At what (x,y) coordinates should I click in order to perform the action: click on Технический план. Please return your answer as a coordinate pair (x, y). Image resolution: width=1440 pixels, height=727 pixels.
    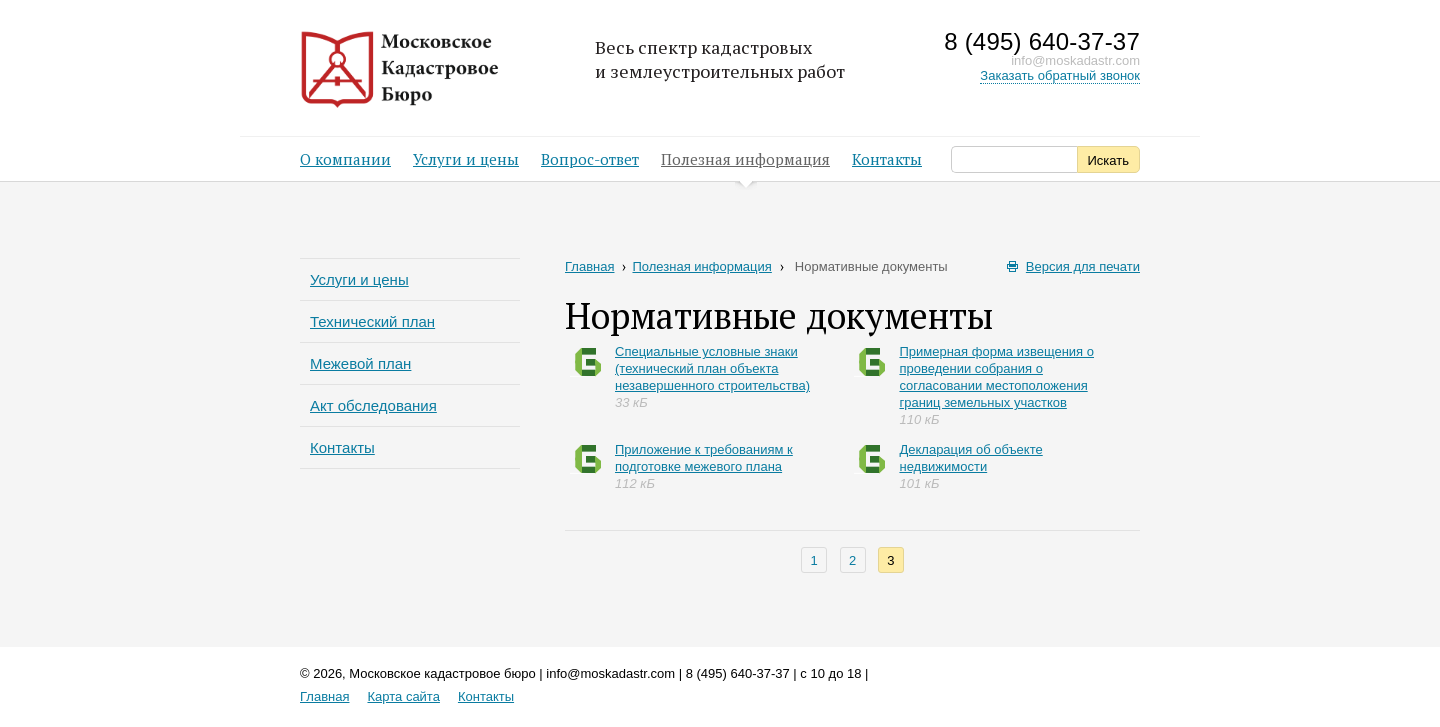
    Looking at the image, I should click on (372, 321).